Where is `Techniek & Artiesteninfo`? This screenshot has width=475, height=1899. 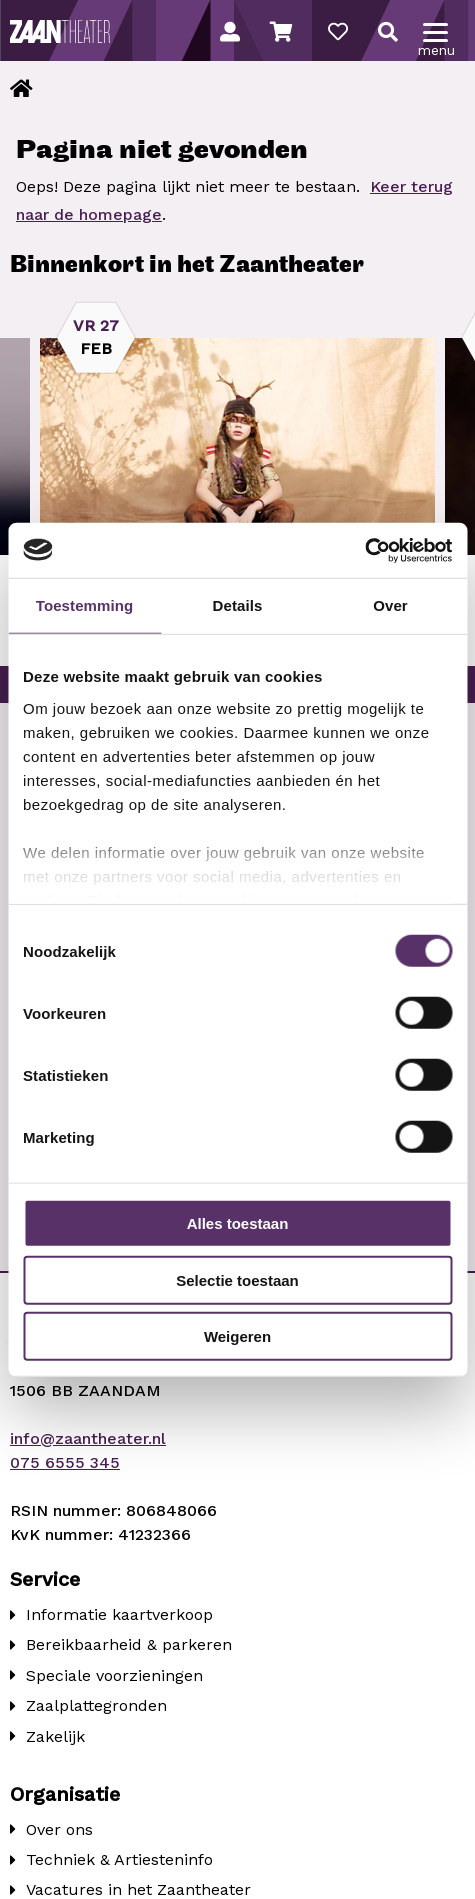
Techniek & Artiesteninfo is located at coordinates (119, 1859).